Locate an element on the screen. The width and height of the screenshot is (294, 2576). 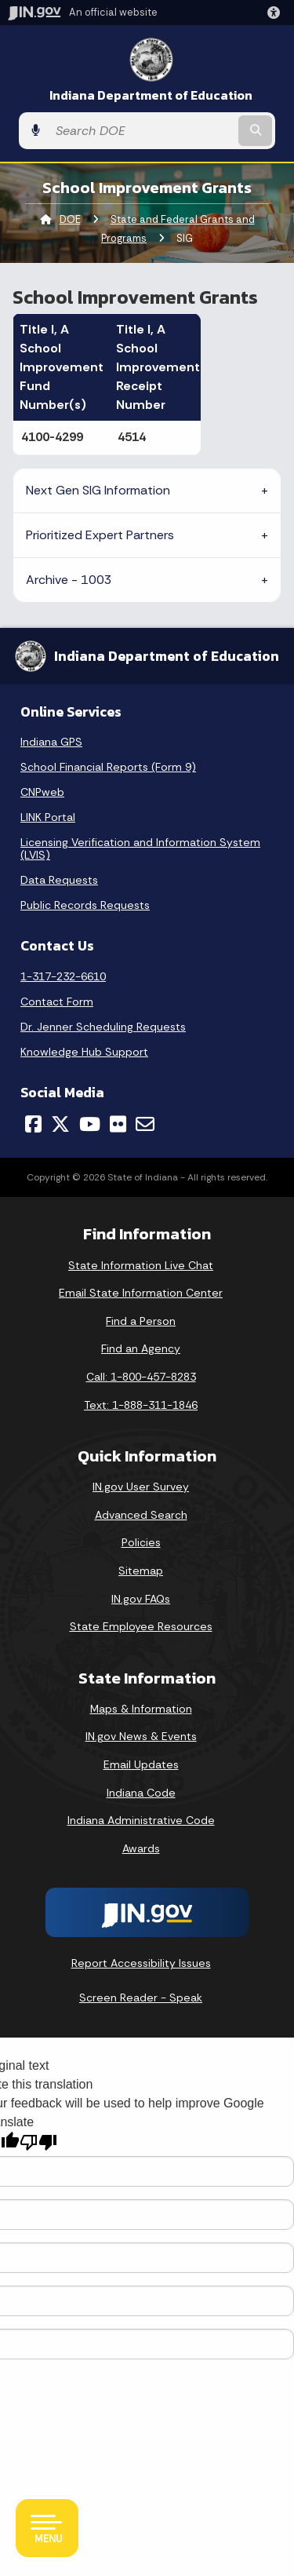
[Poor translation] is located at coordinates (38, 2142).